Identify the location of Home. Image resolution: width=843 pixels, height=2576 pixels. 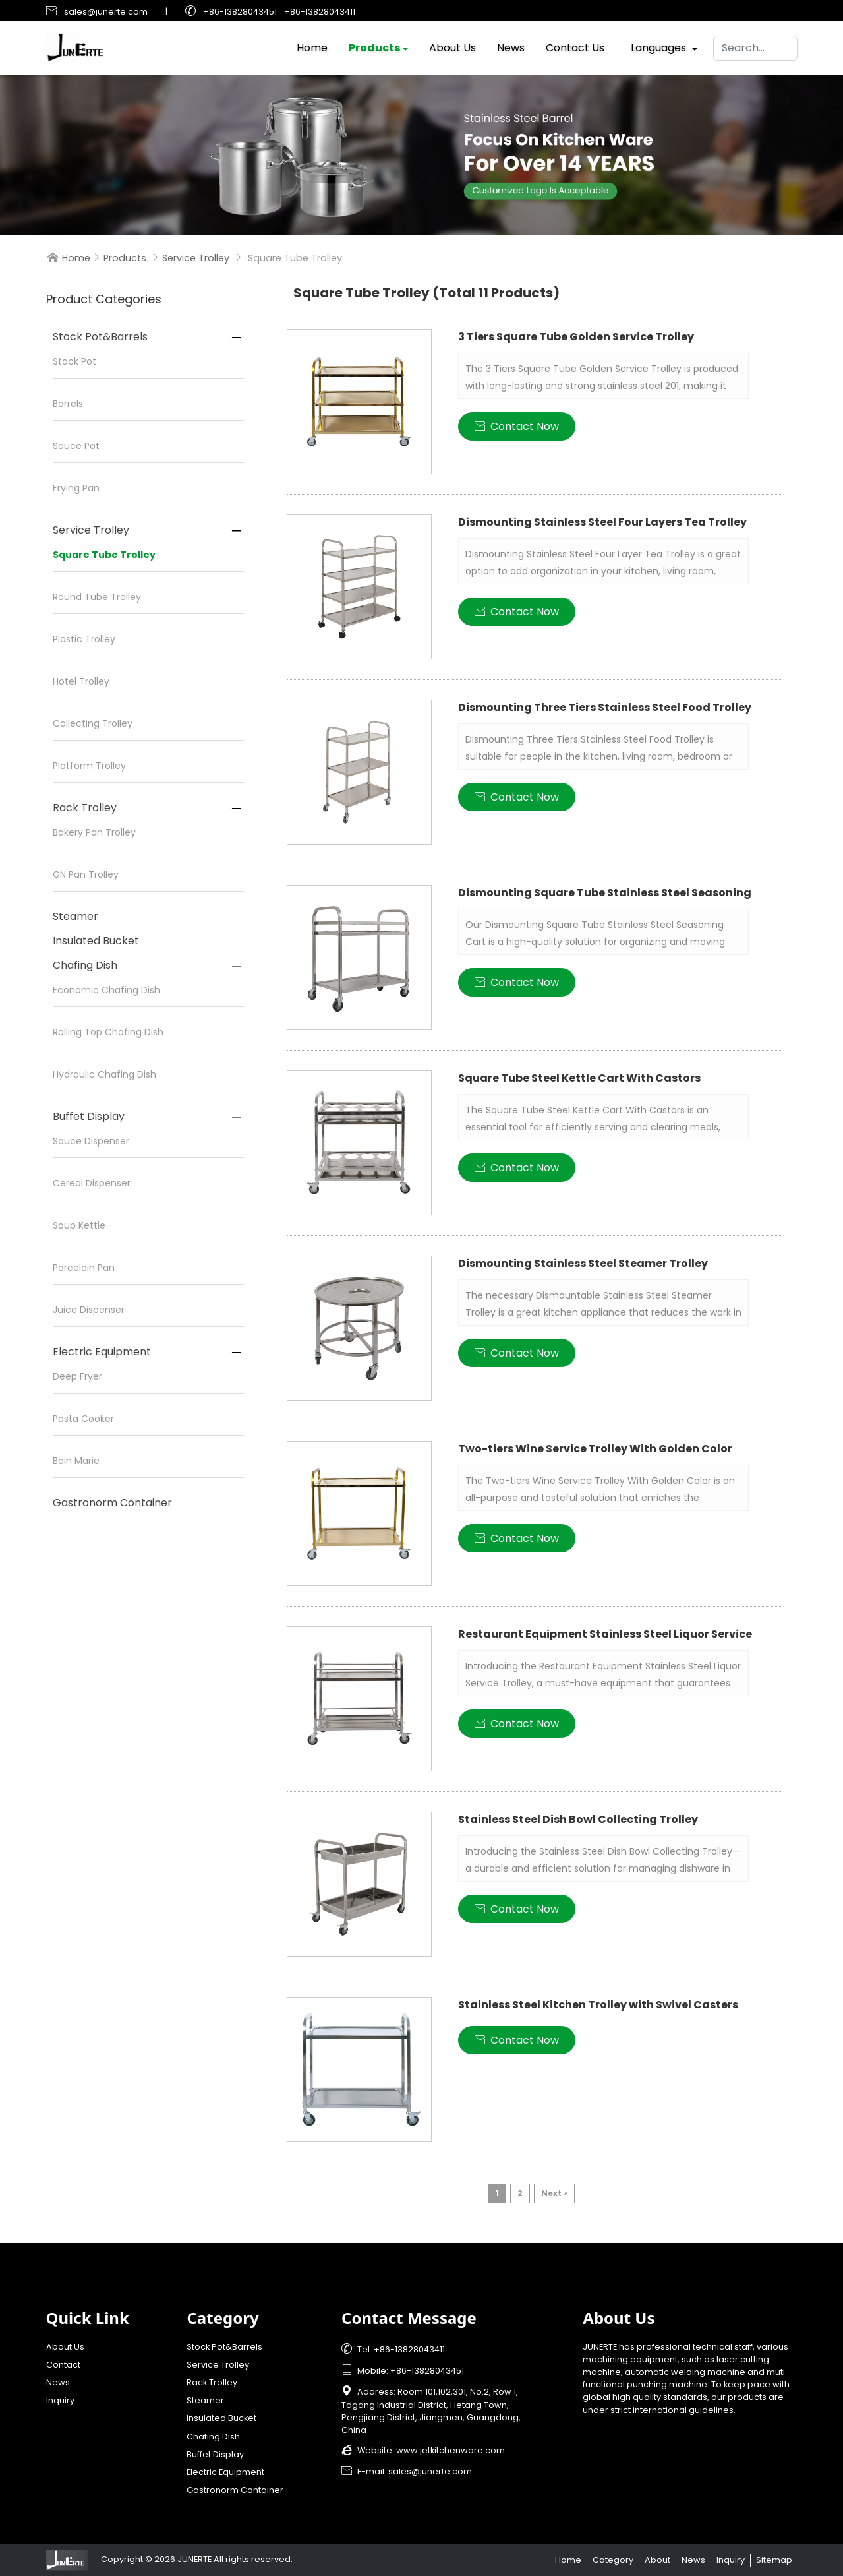
(312, 44).